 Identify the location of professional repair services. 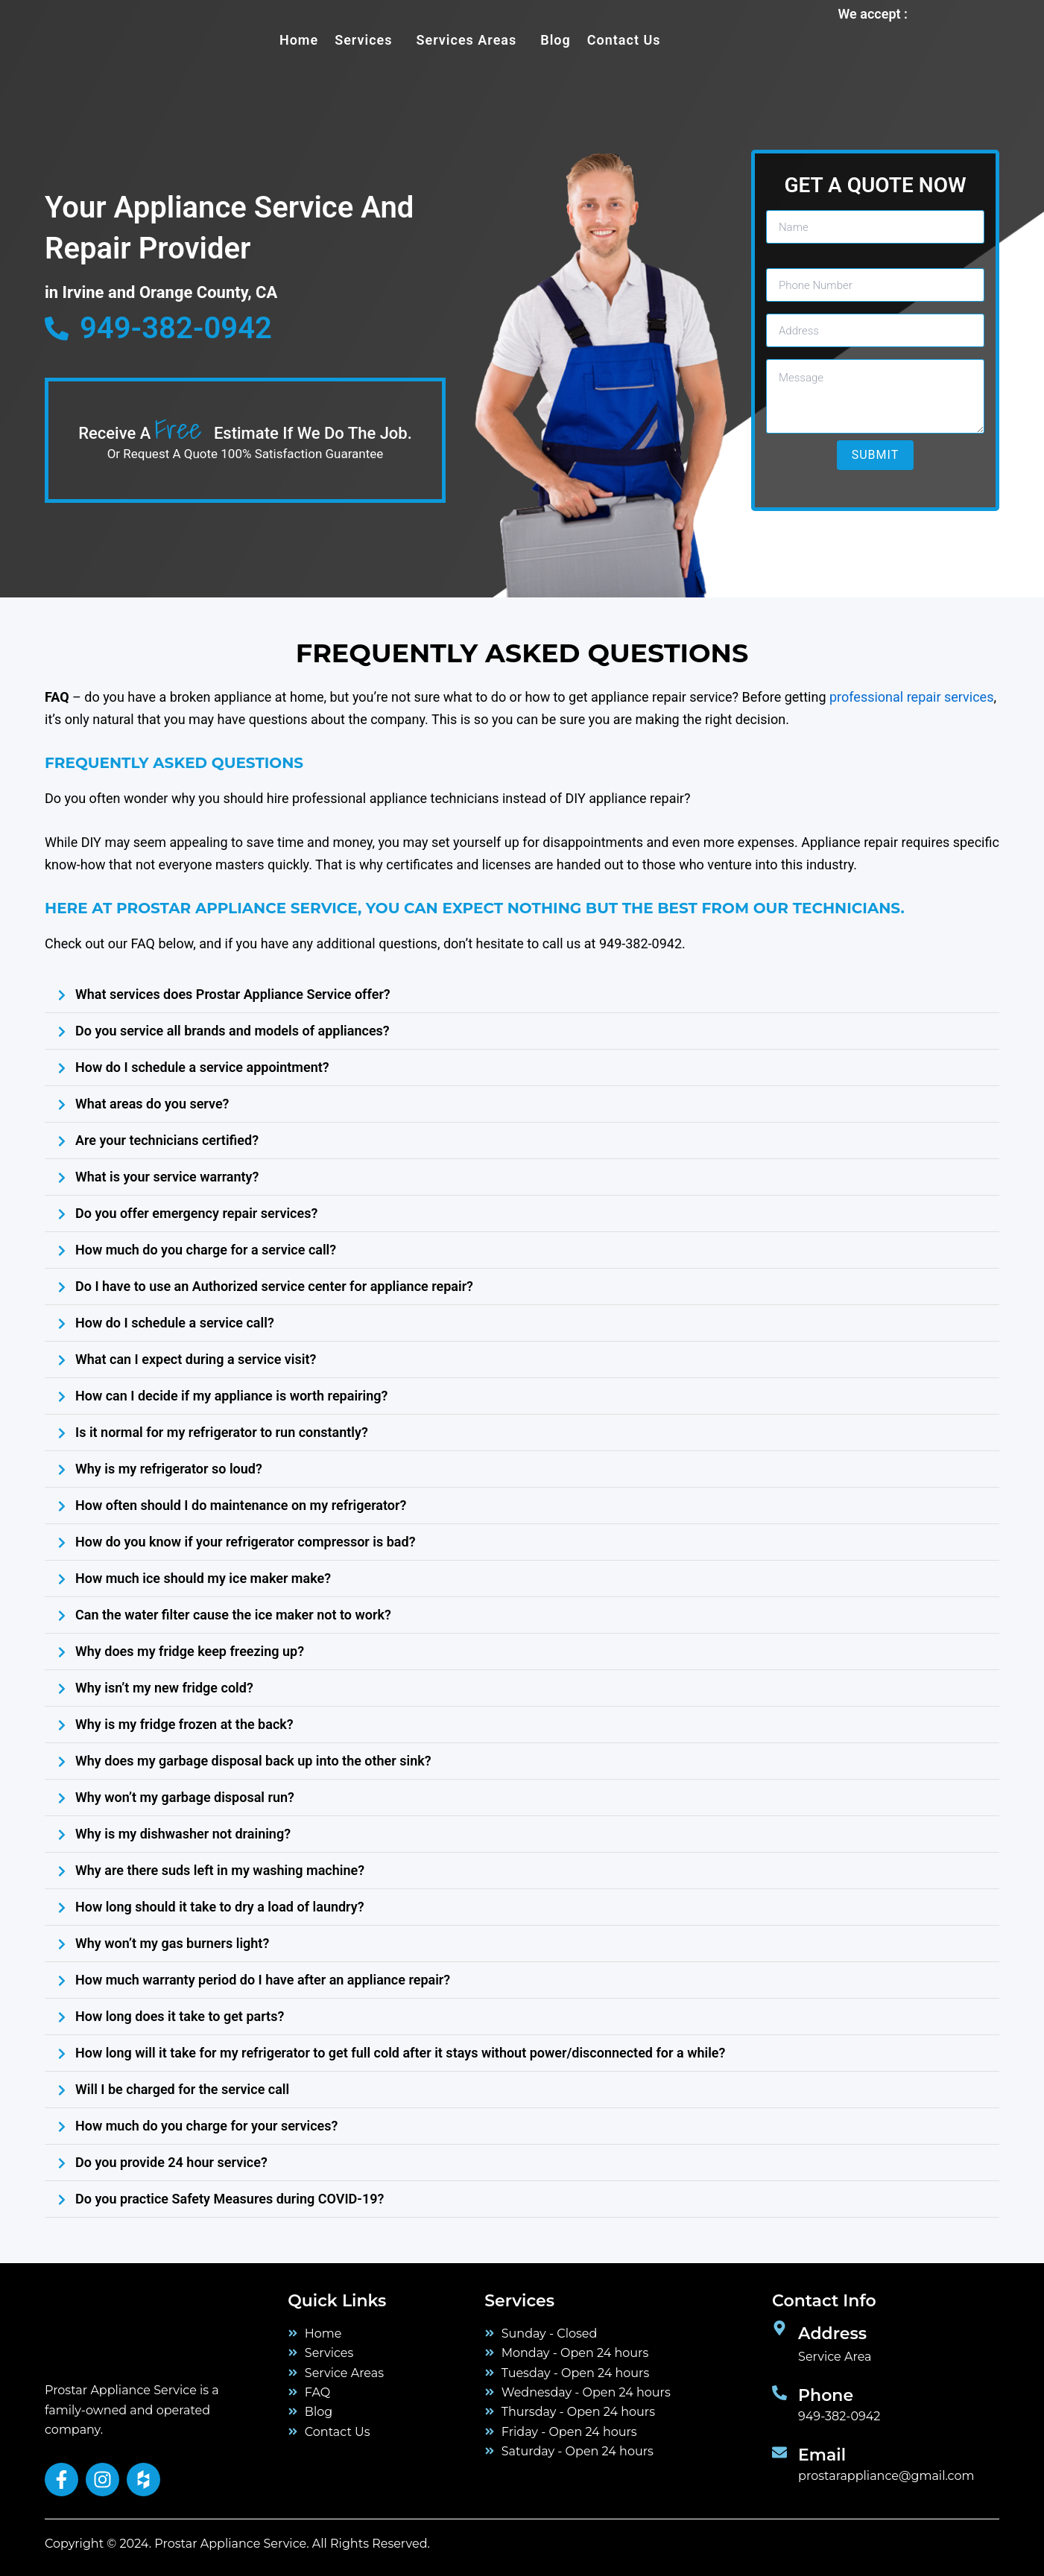
(911, 697).